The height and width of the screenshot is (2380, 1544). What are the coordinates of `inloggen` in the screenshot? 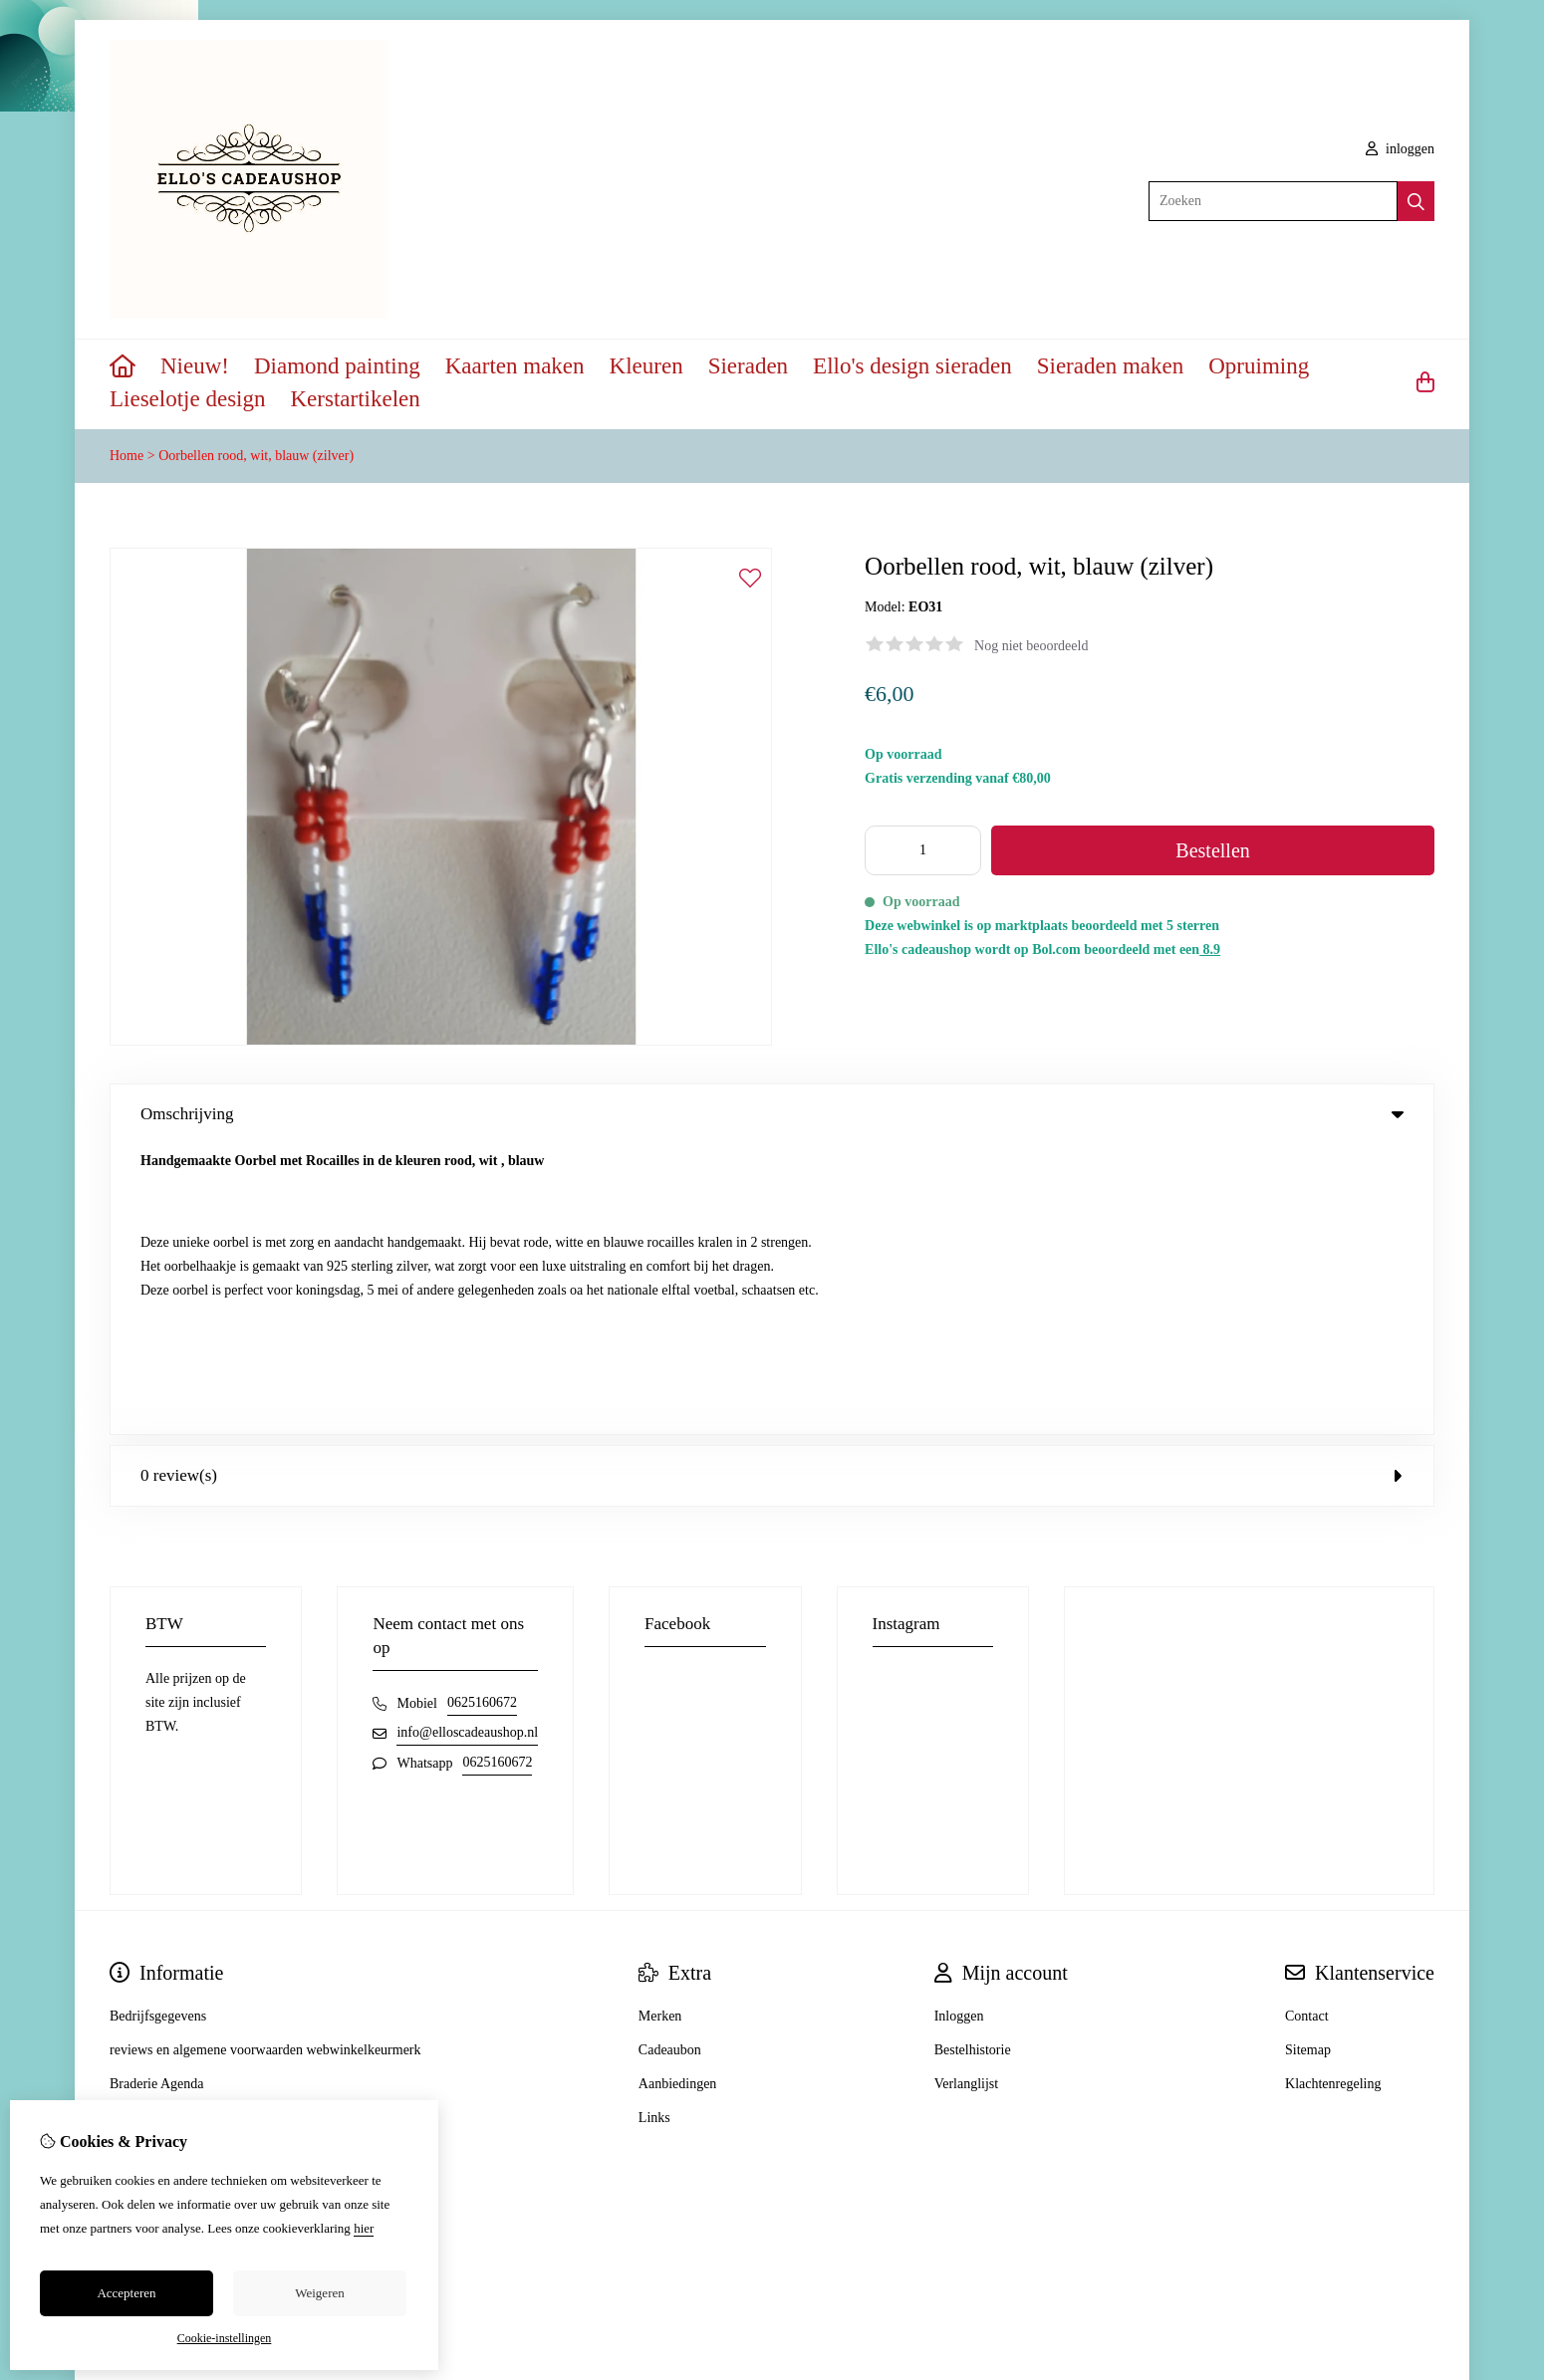 It's located at (1400, 148).